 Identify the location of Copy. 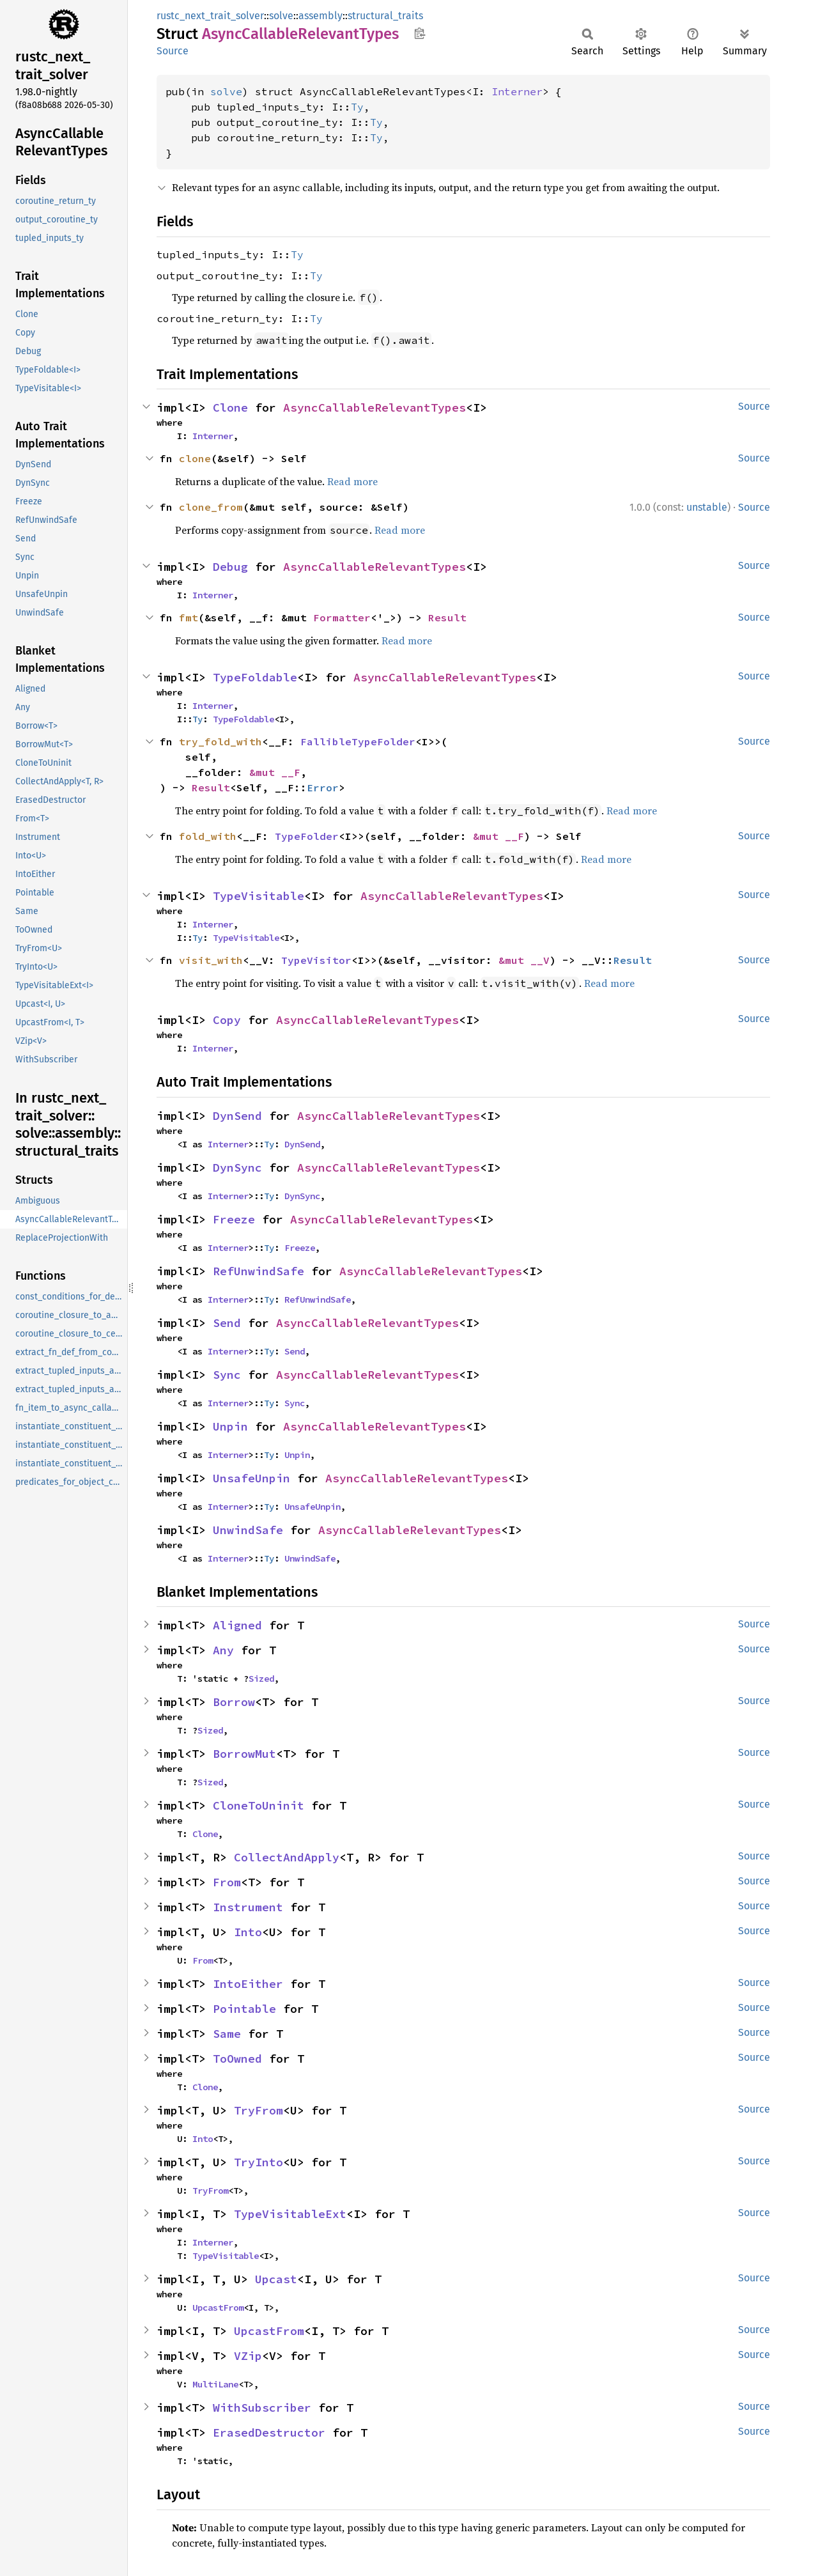
(227, 1020).